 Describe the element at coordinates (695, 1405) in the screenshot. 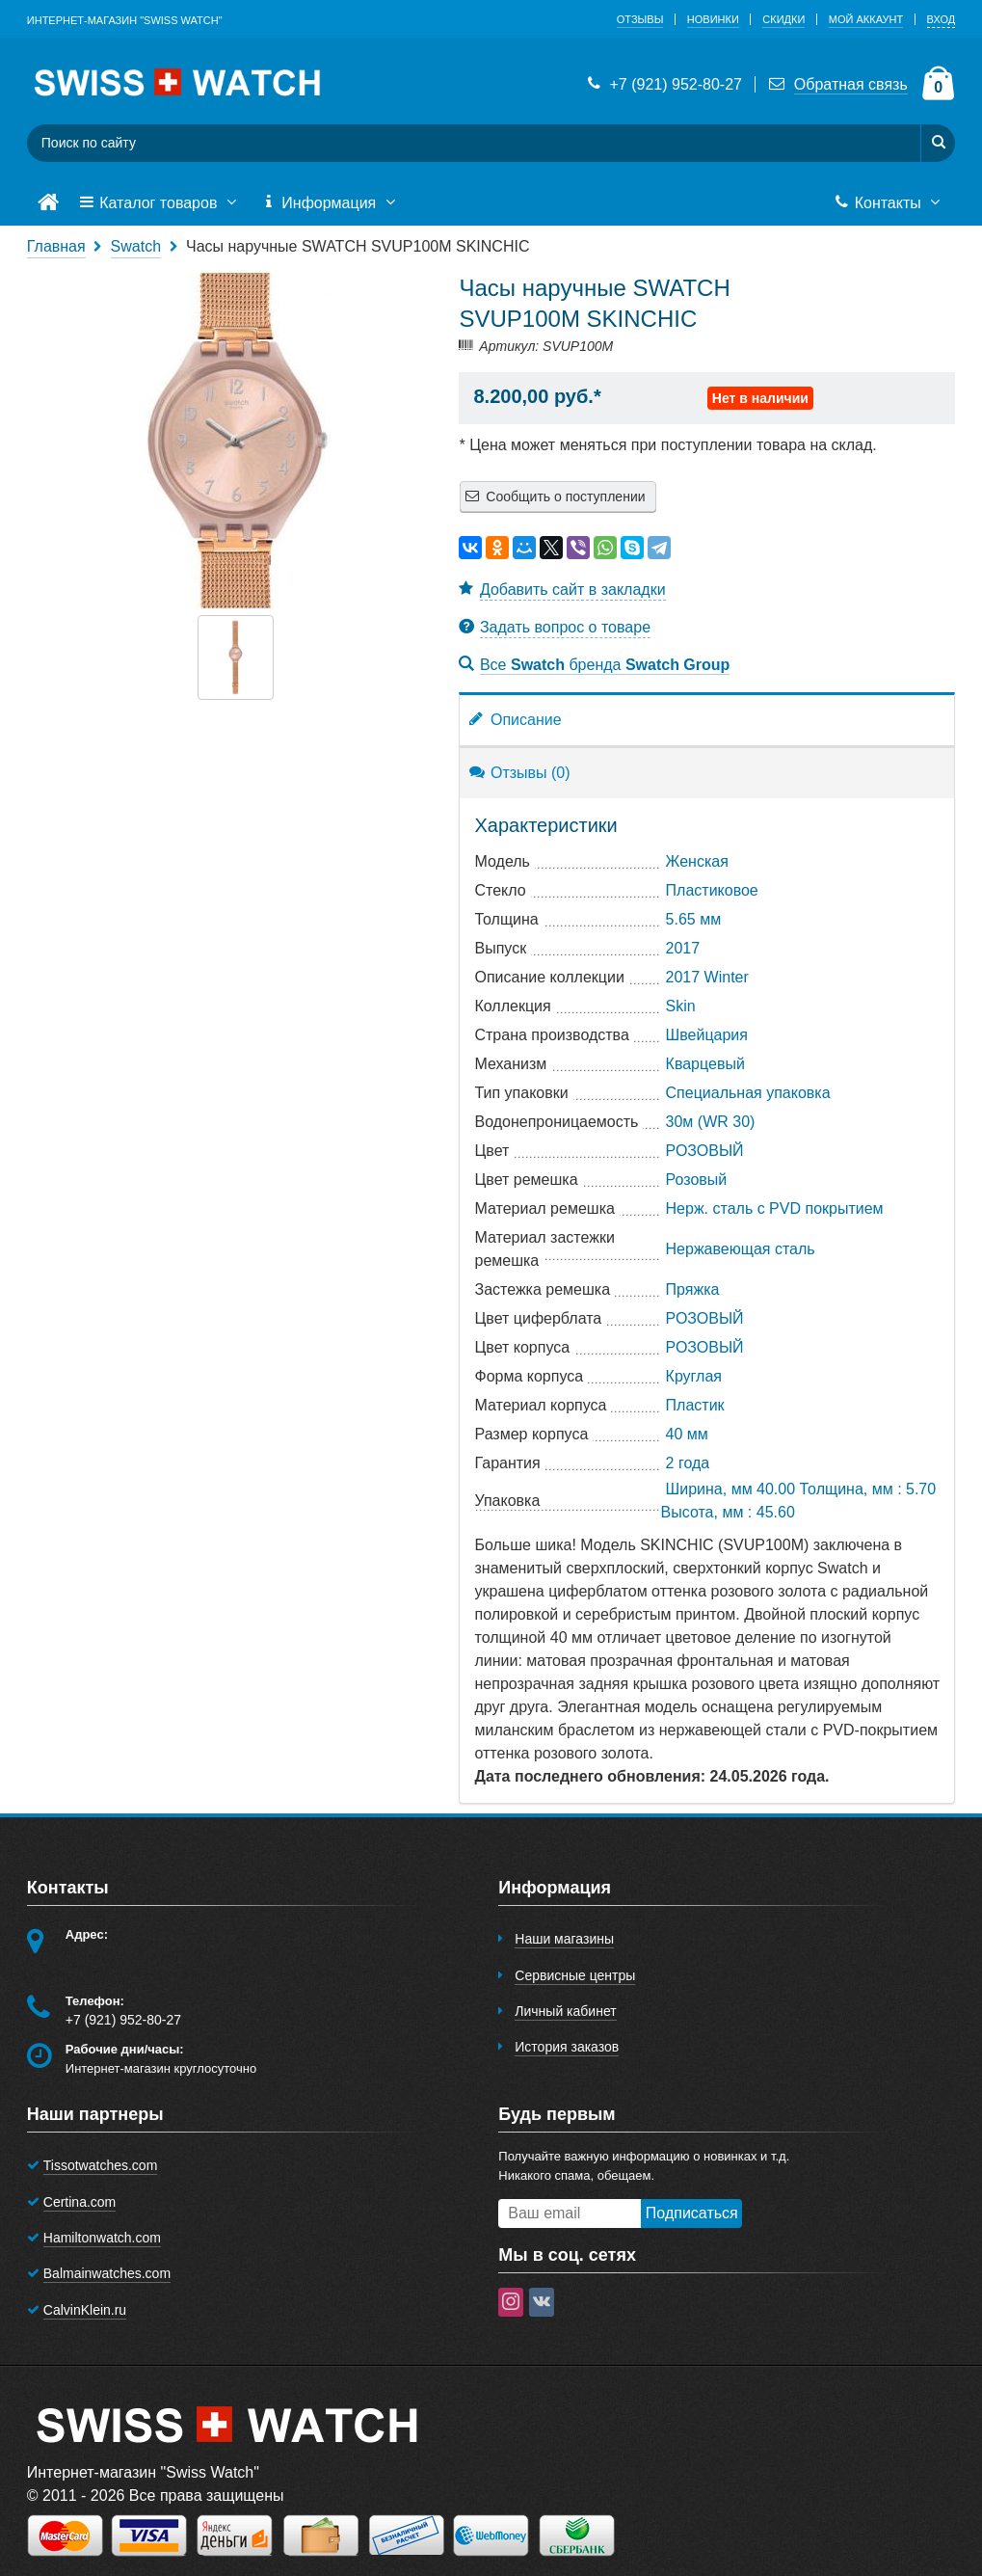

I see `Пластик` at that location.